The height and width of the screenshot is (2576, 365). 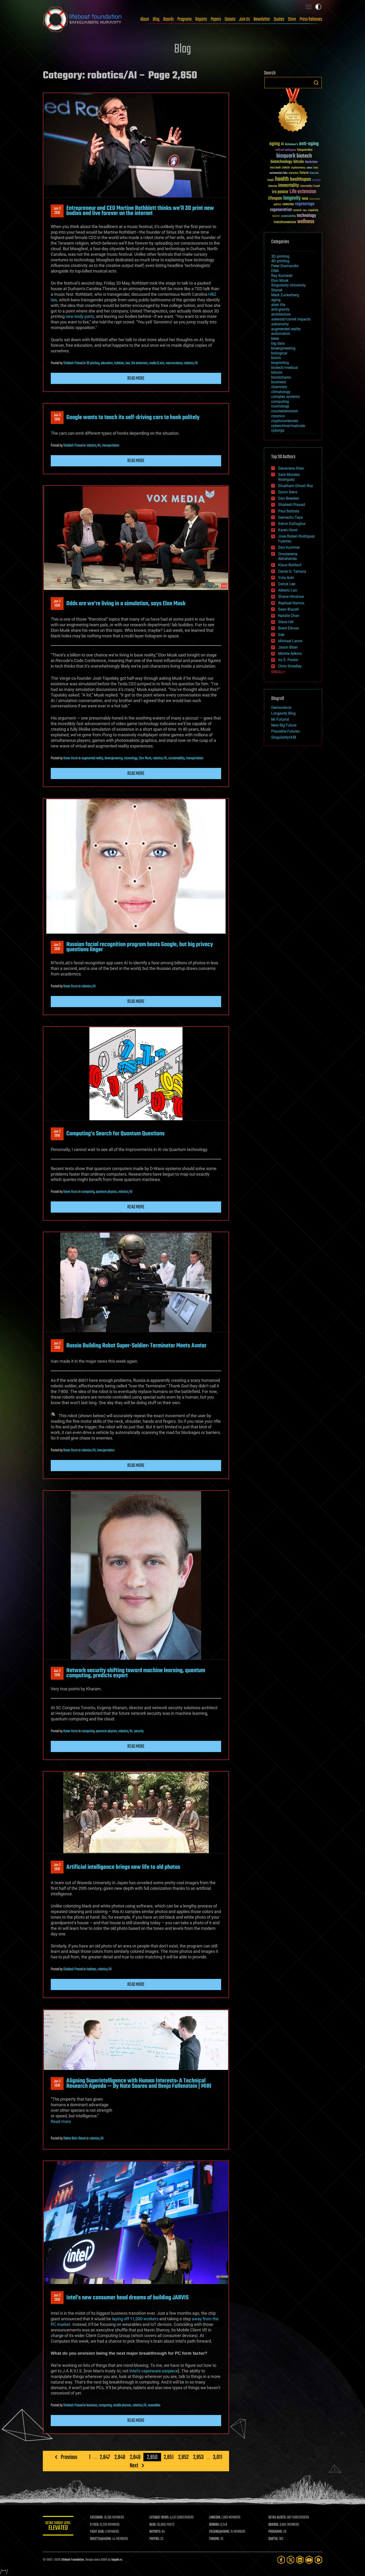 What do you see at coordinates (96, 2525) in the screenshot?
I see `X FEED:` at bounding box center [96, 2525].